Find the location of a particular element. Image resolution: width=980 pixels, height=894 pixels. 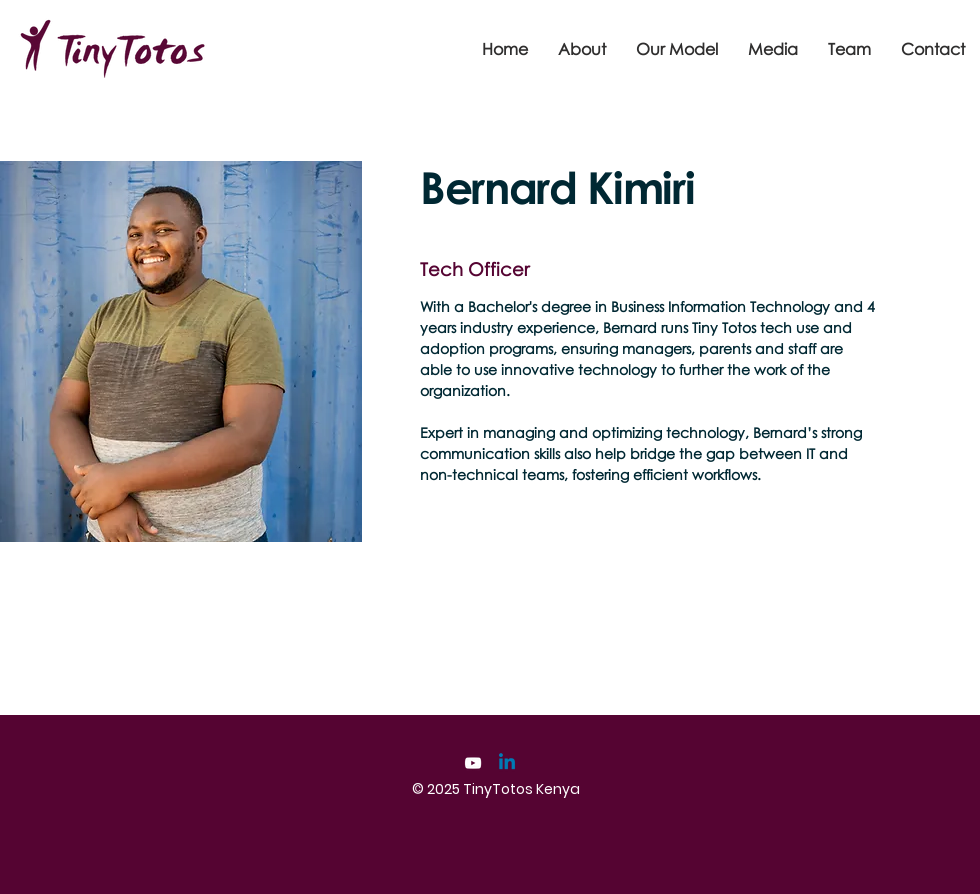

[YouTube] is located at coordinates (473, 763).